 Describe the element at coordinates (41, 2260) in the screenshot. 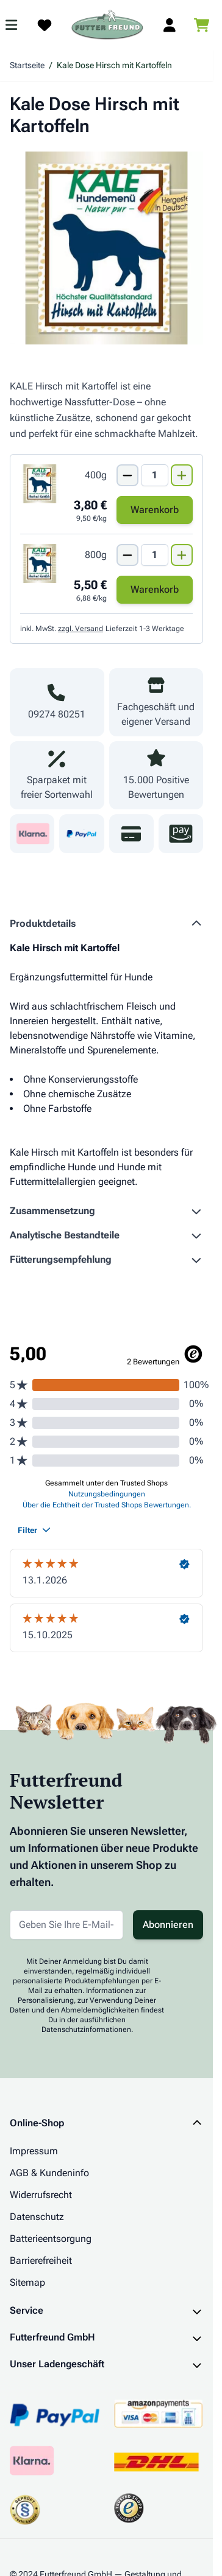

I see `Barrierefreiheit` at that location.